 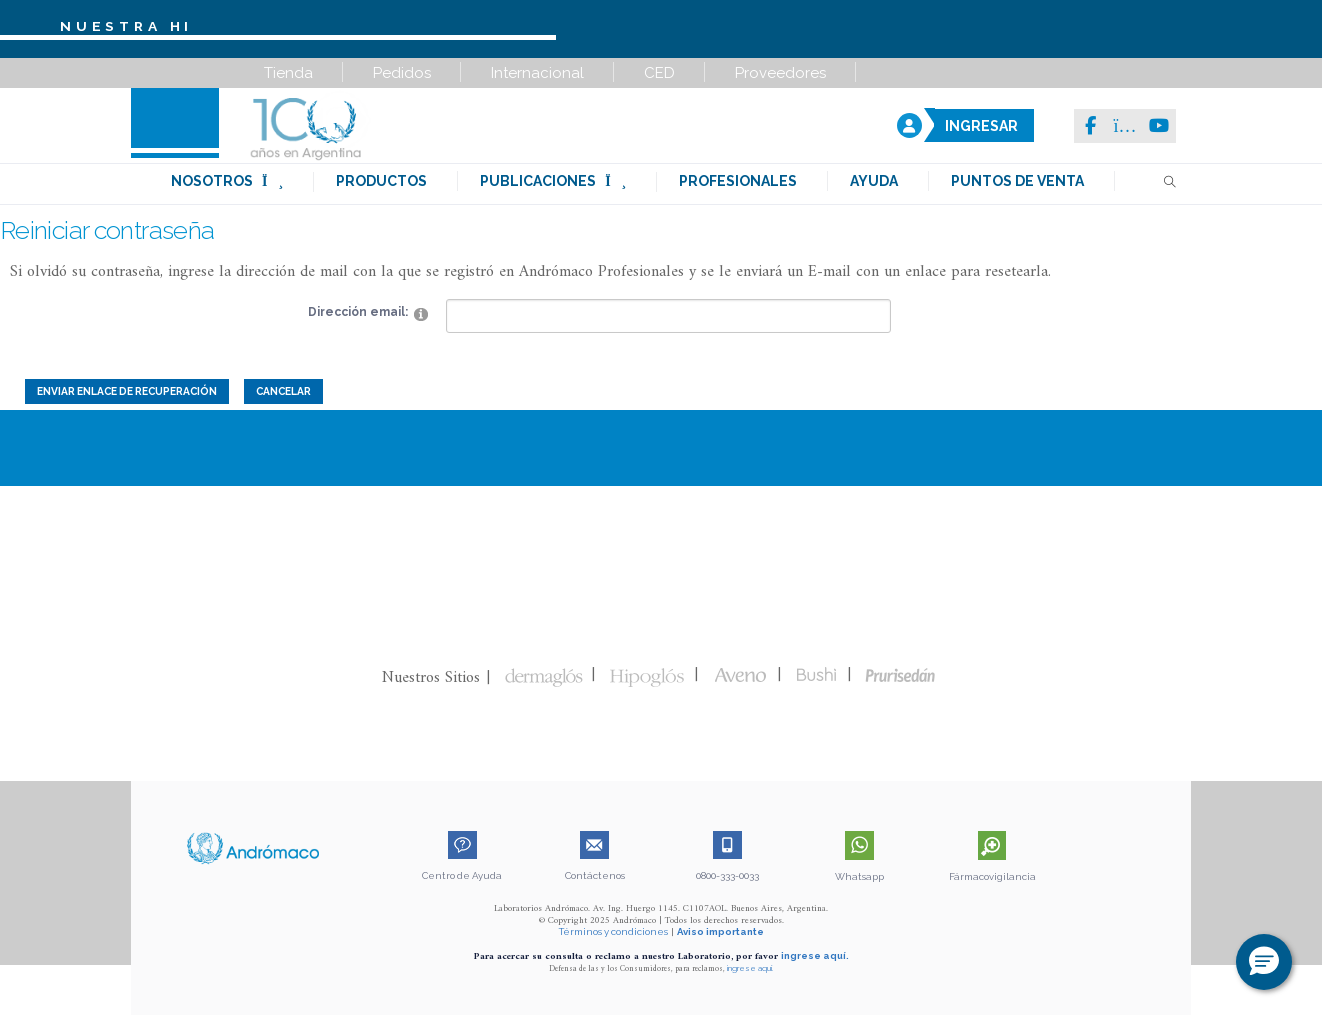 What do you see at coordinates (613, 931) in the screenshot?
I see `Términos y condiciones` at bounding box center [613, 931].